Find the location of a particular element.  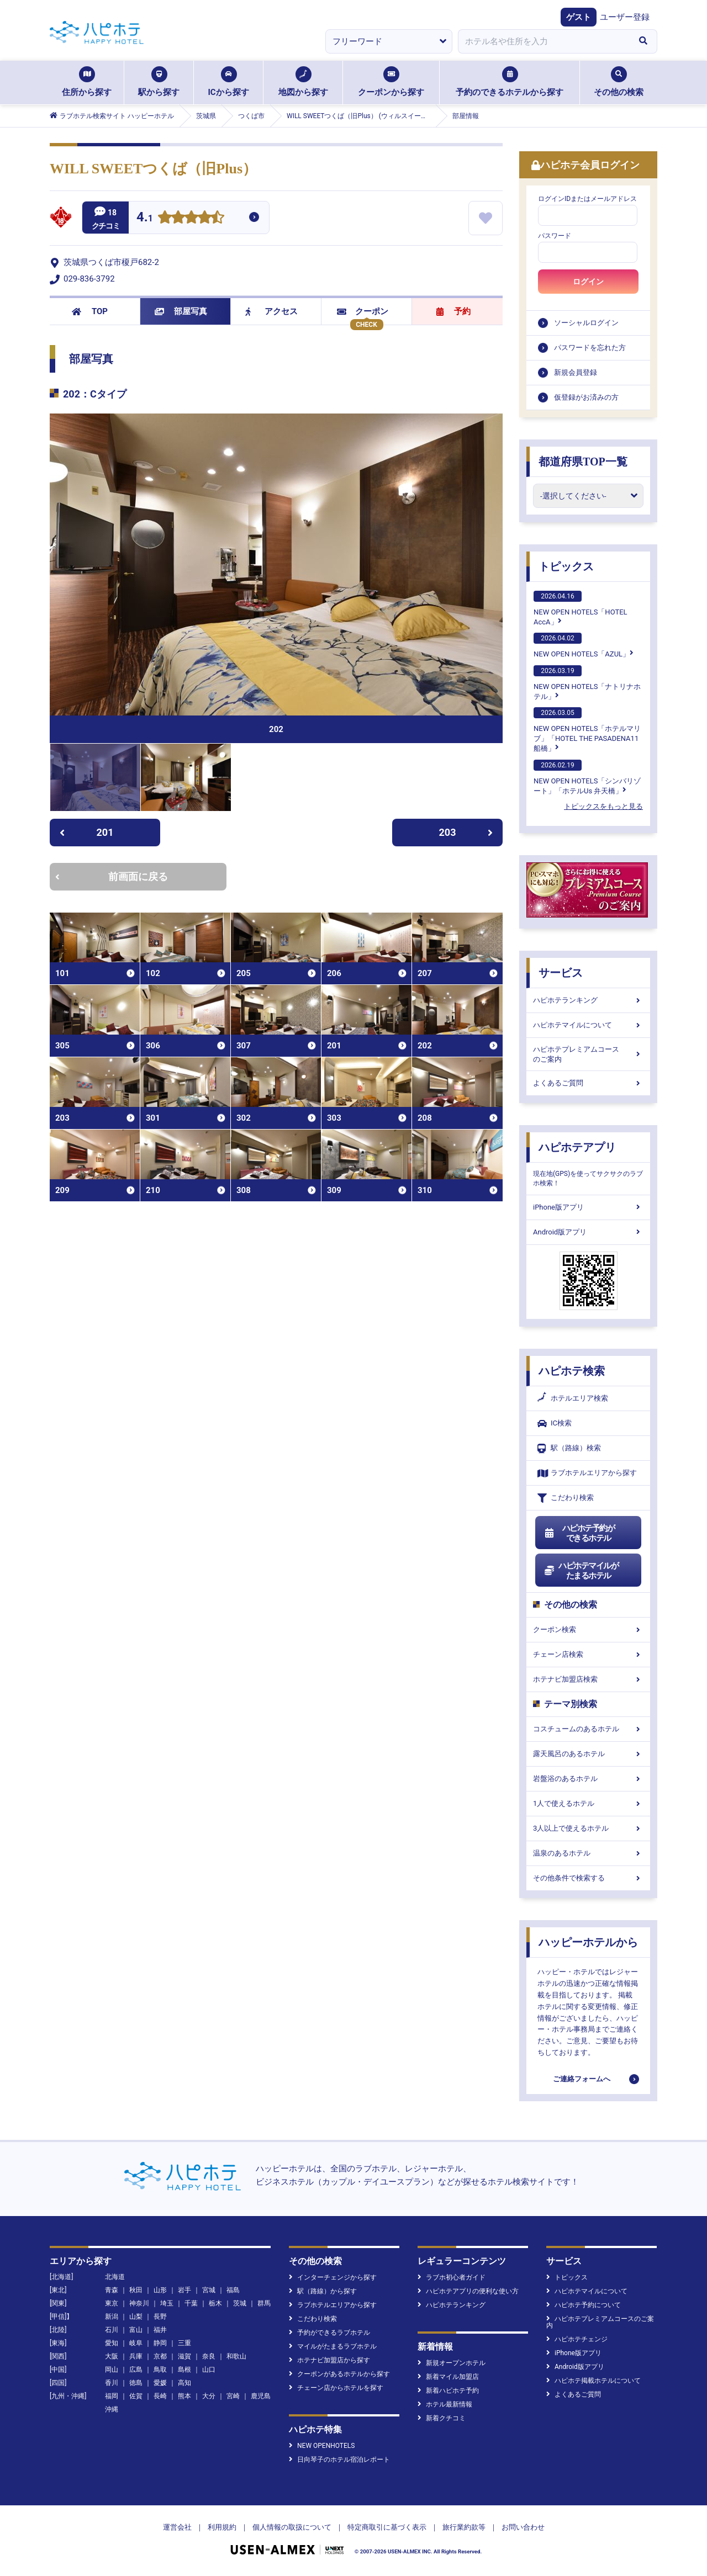

[combobox] is located at coordinates (543, 41).